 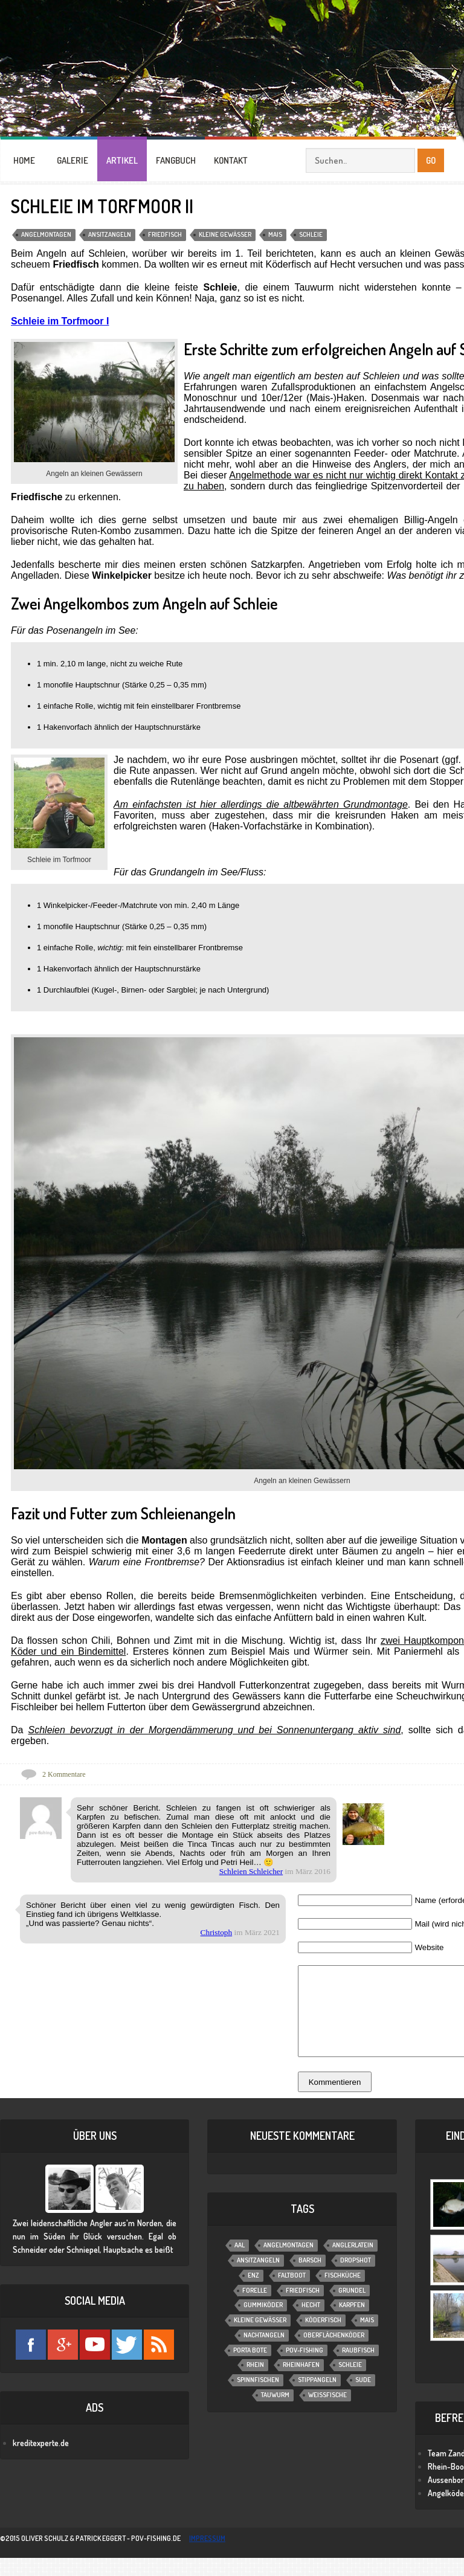 What do you see at coordinates (275, 2413) in the screenshot?
I see `Tauwurm [Tauwurm (12 Einträge)]` at bounding box center [275, 2413].